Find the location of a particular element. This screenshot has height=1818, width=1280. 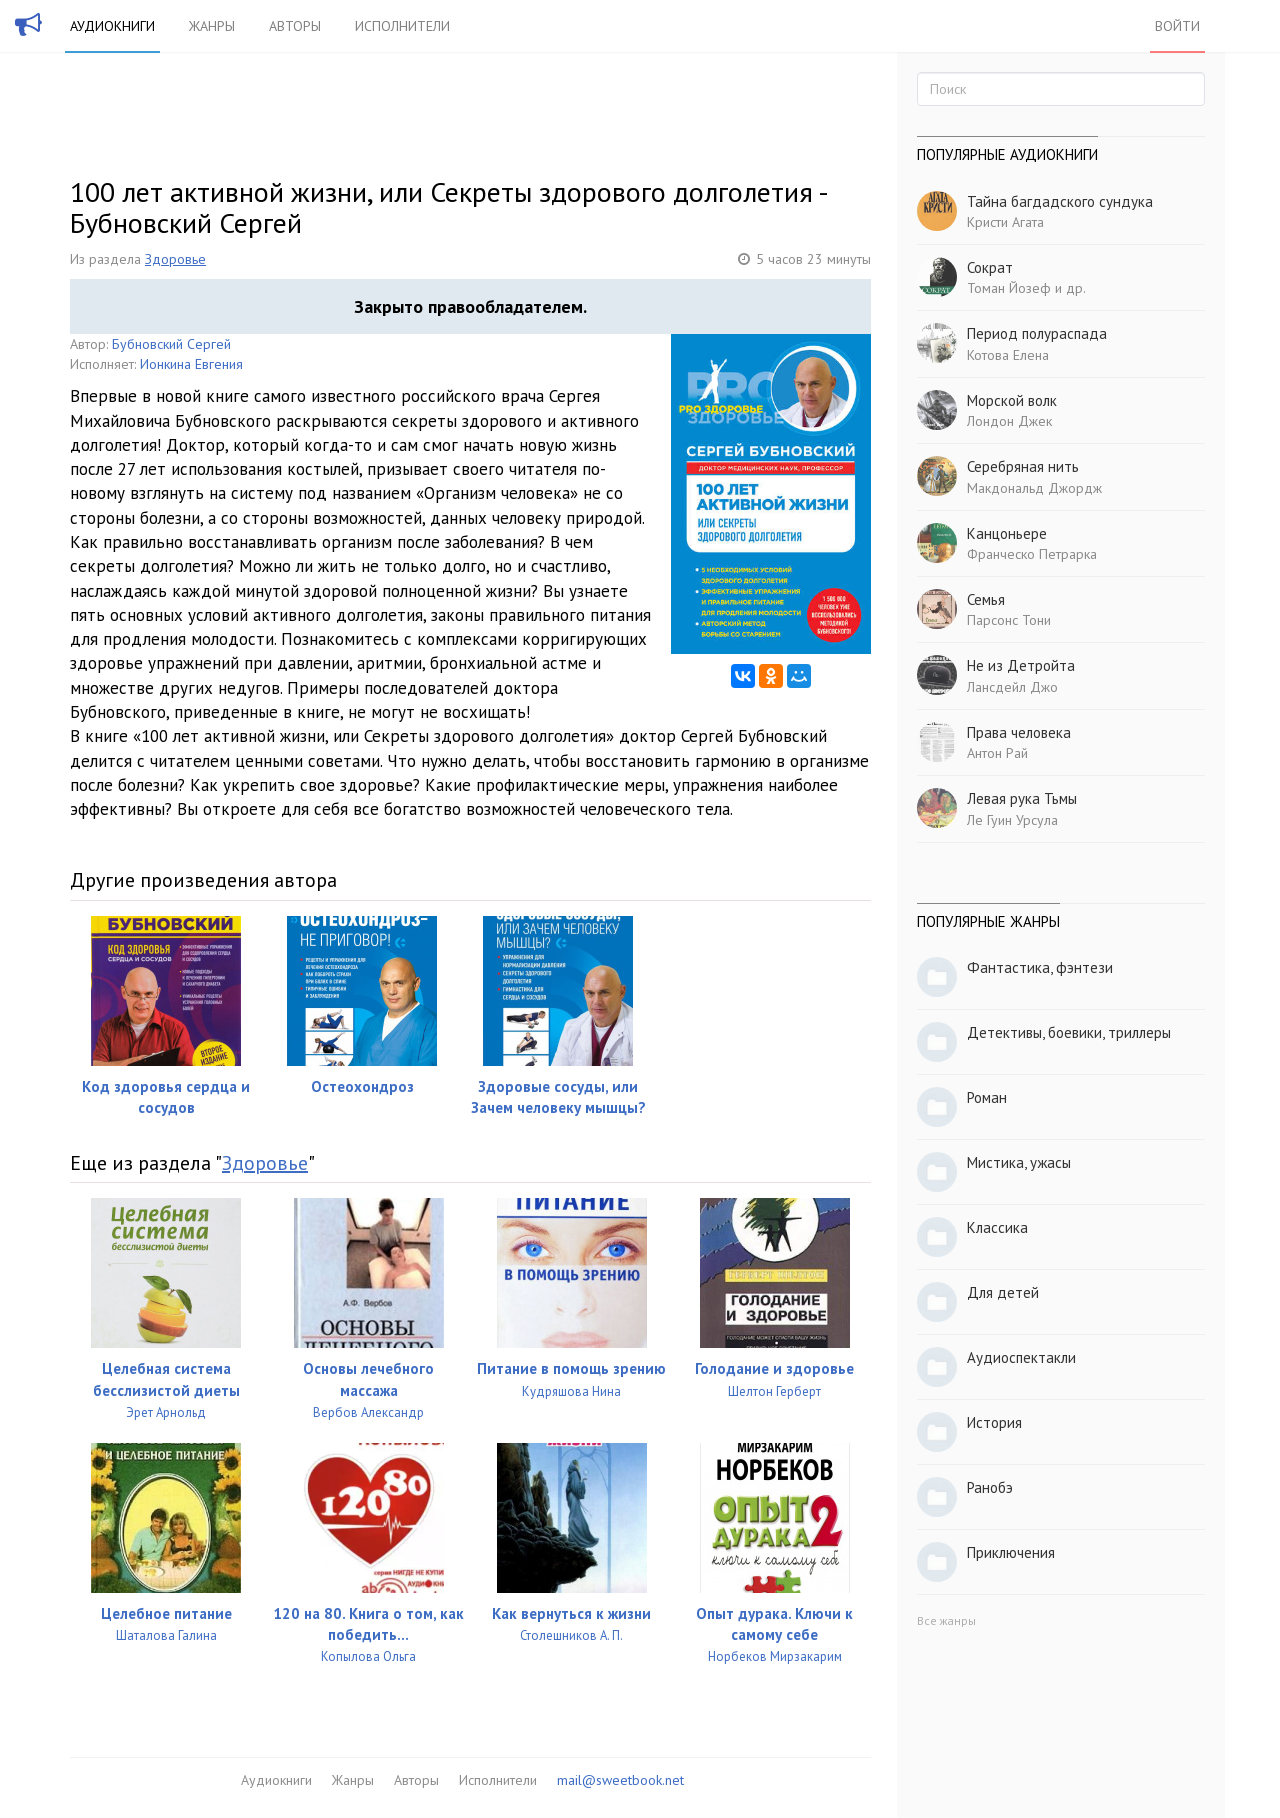

Права человека is located at coordinates (1019, 732).